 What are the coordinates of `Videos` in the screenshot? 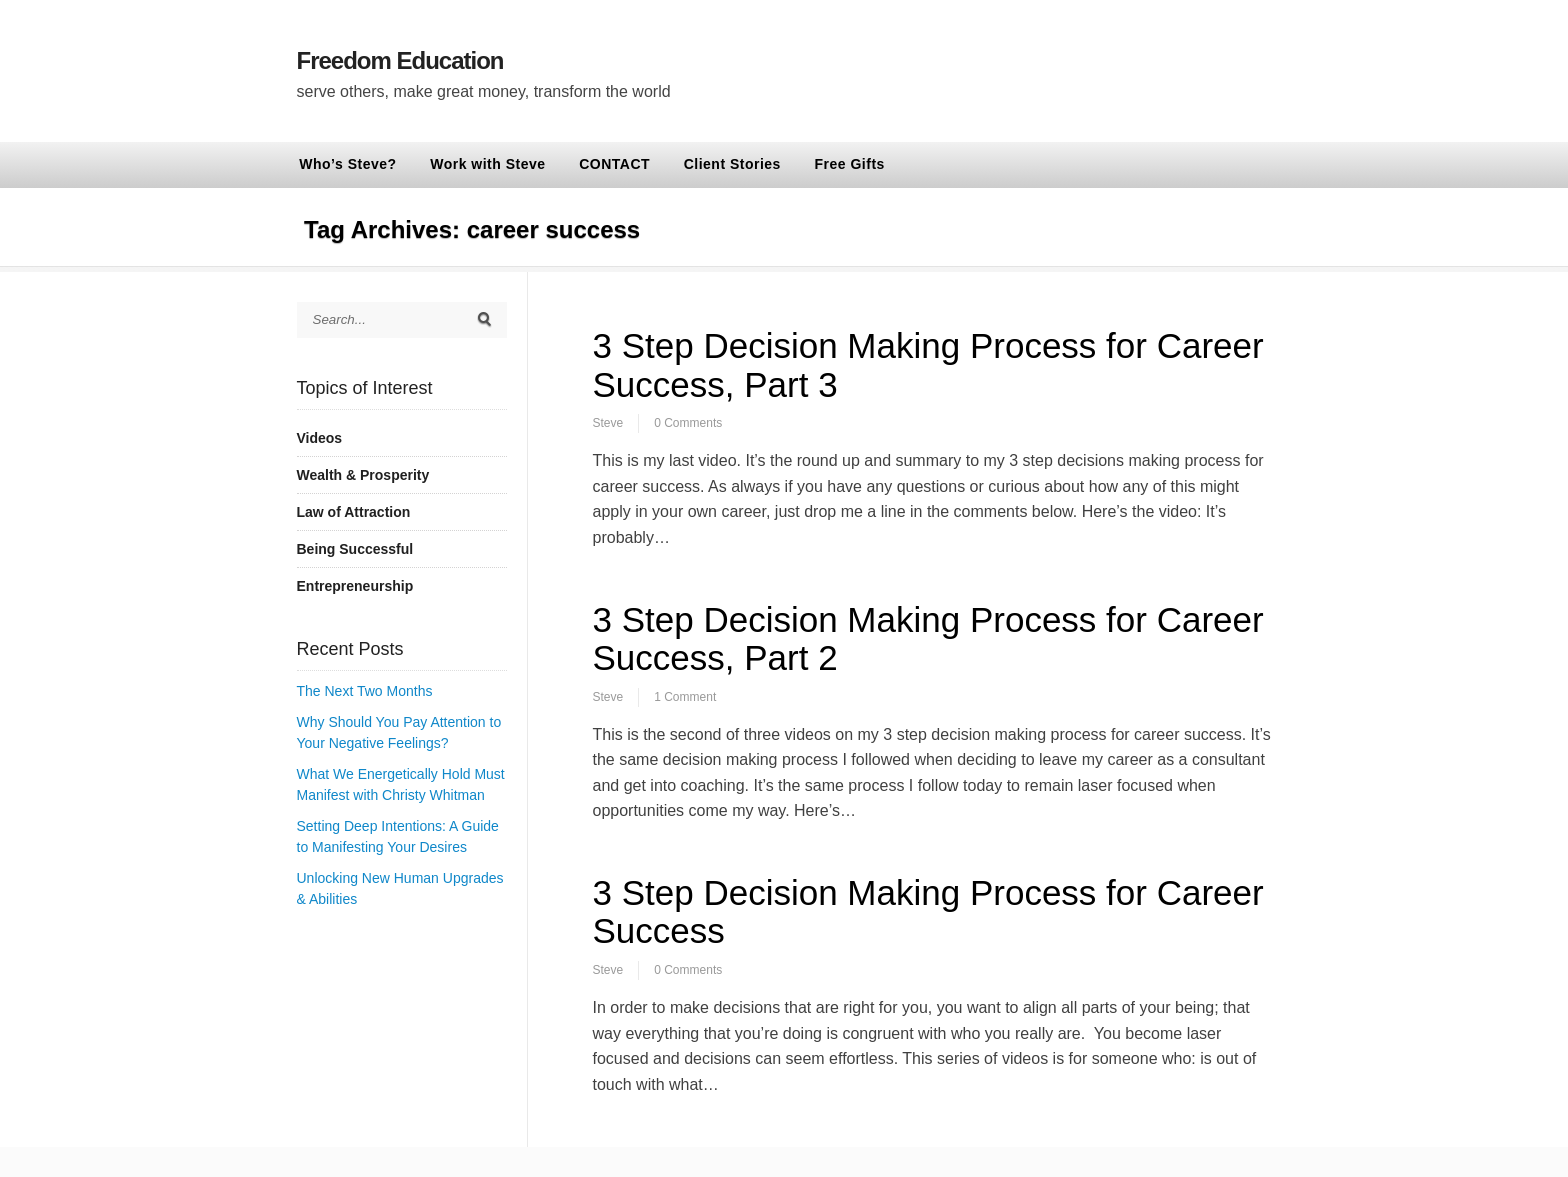 It's located at (320, 438).